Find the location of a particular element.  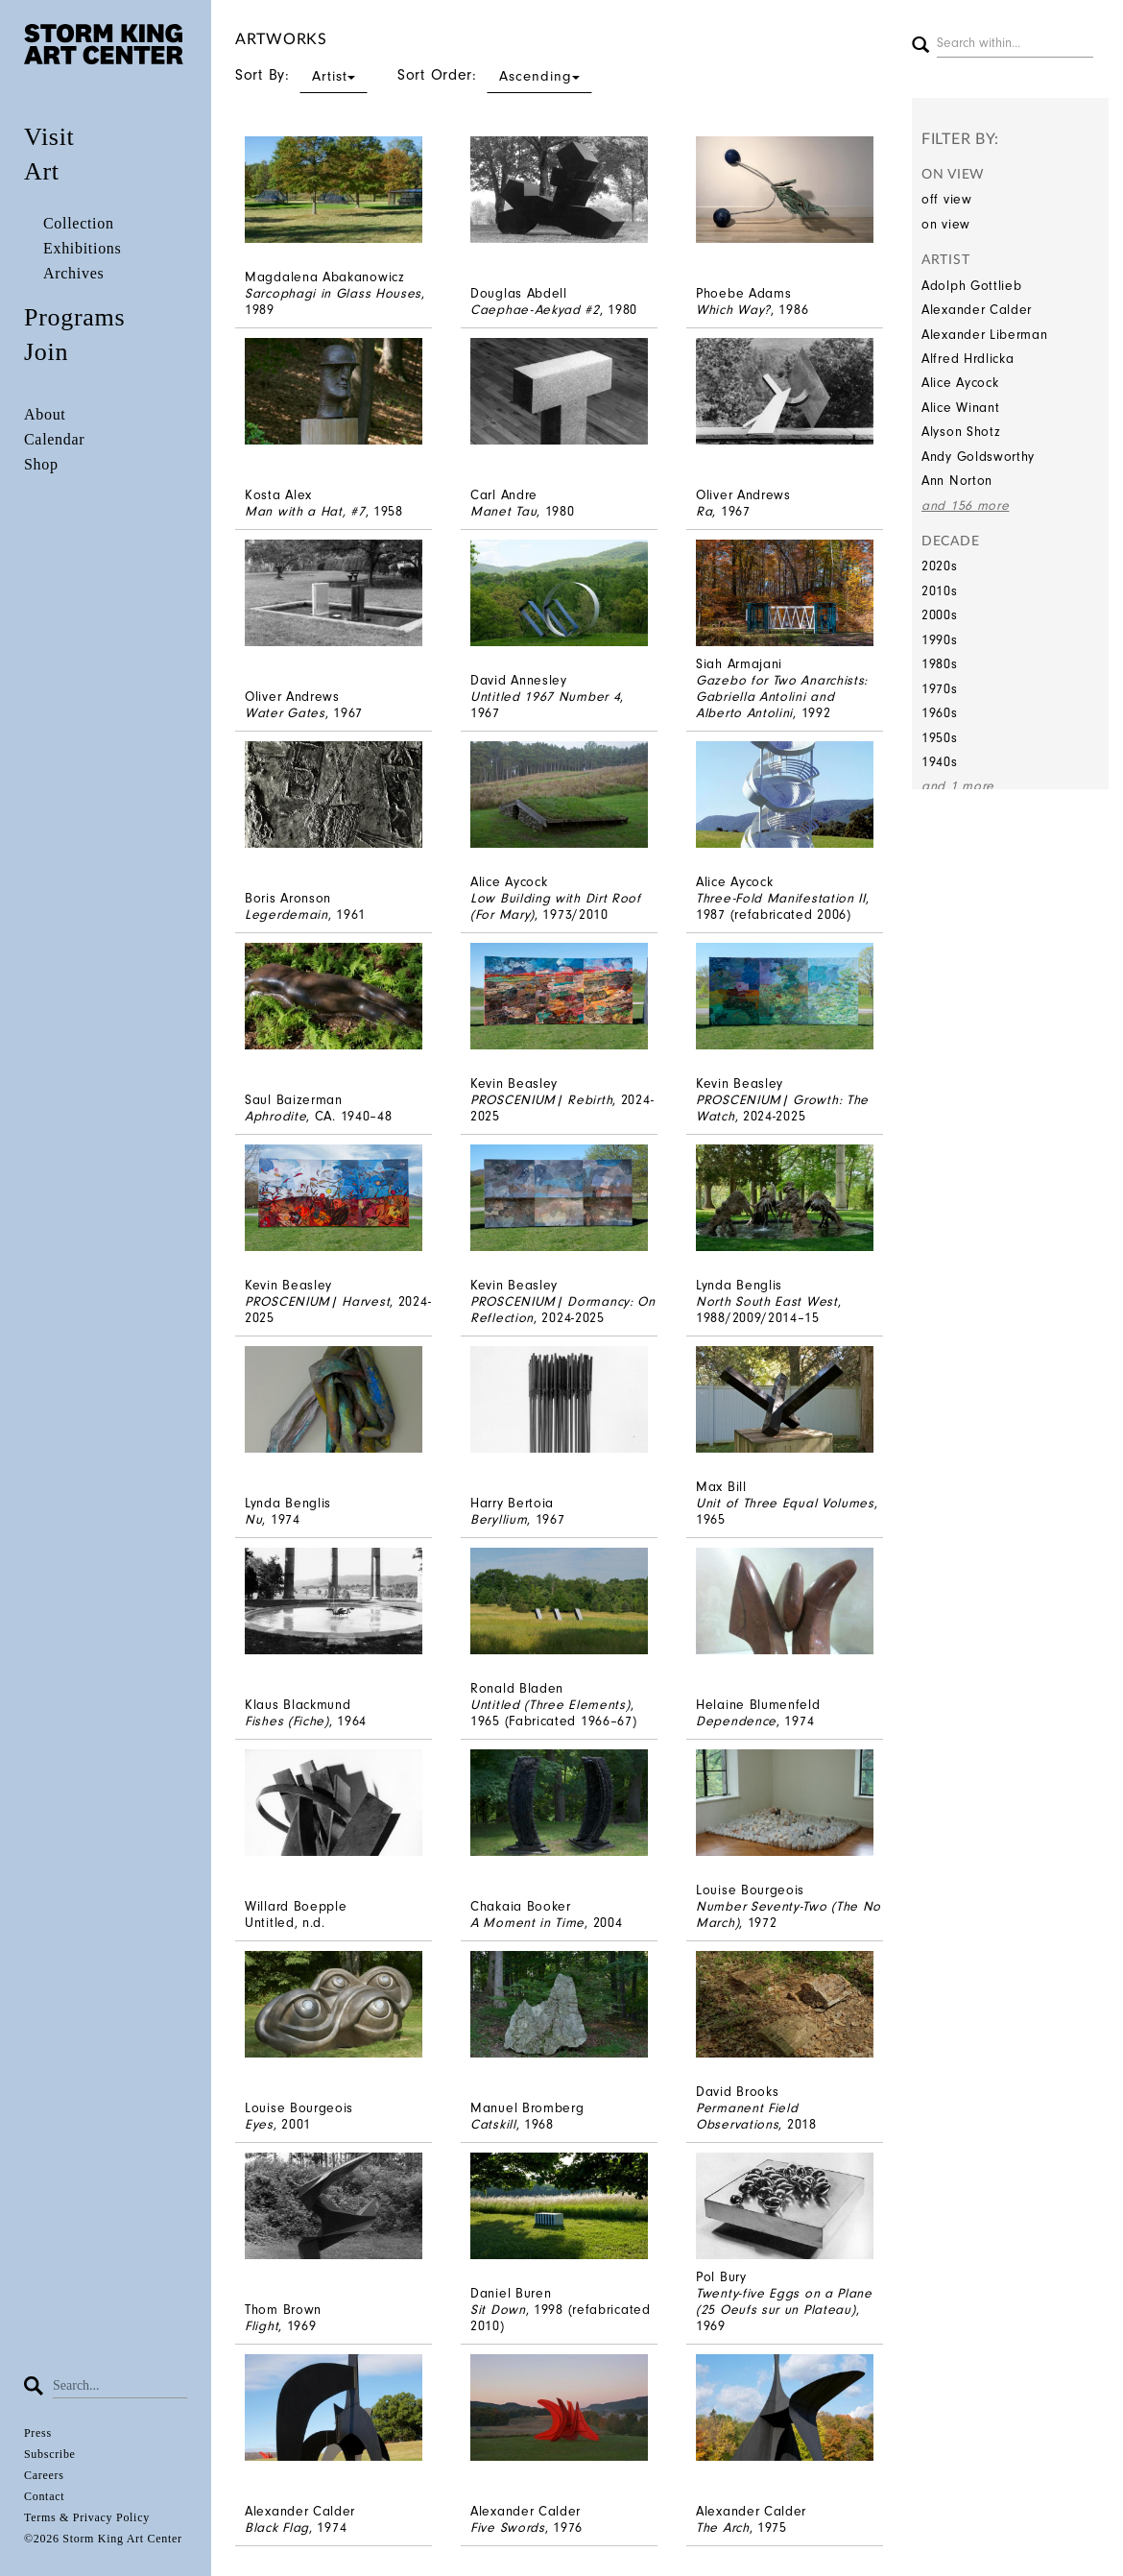

Exhibitions is located at coordinates (82, 248).